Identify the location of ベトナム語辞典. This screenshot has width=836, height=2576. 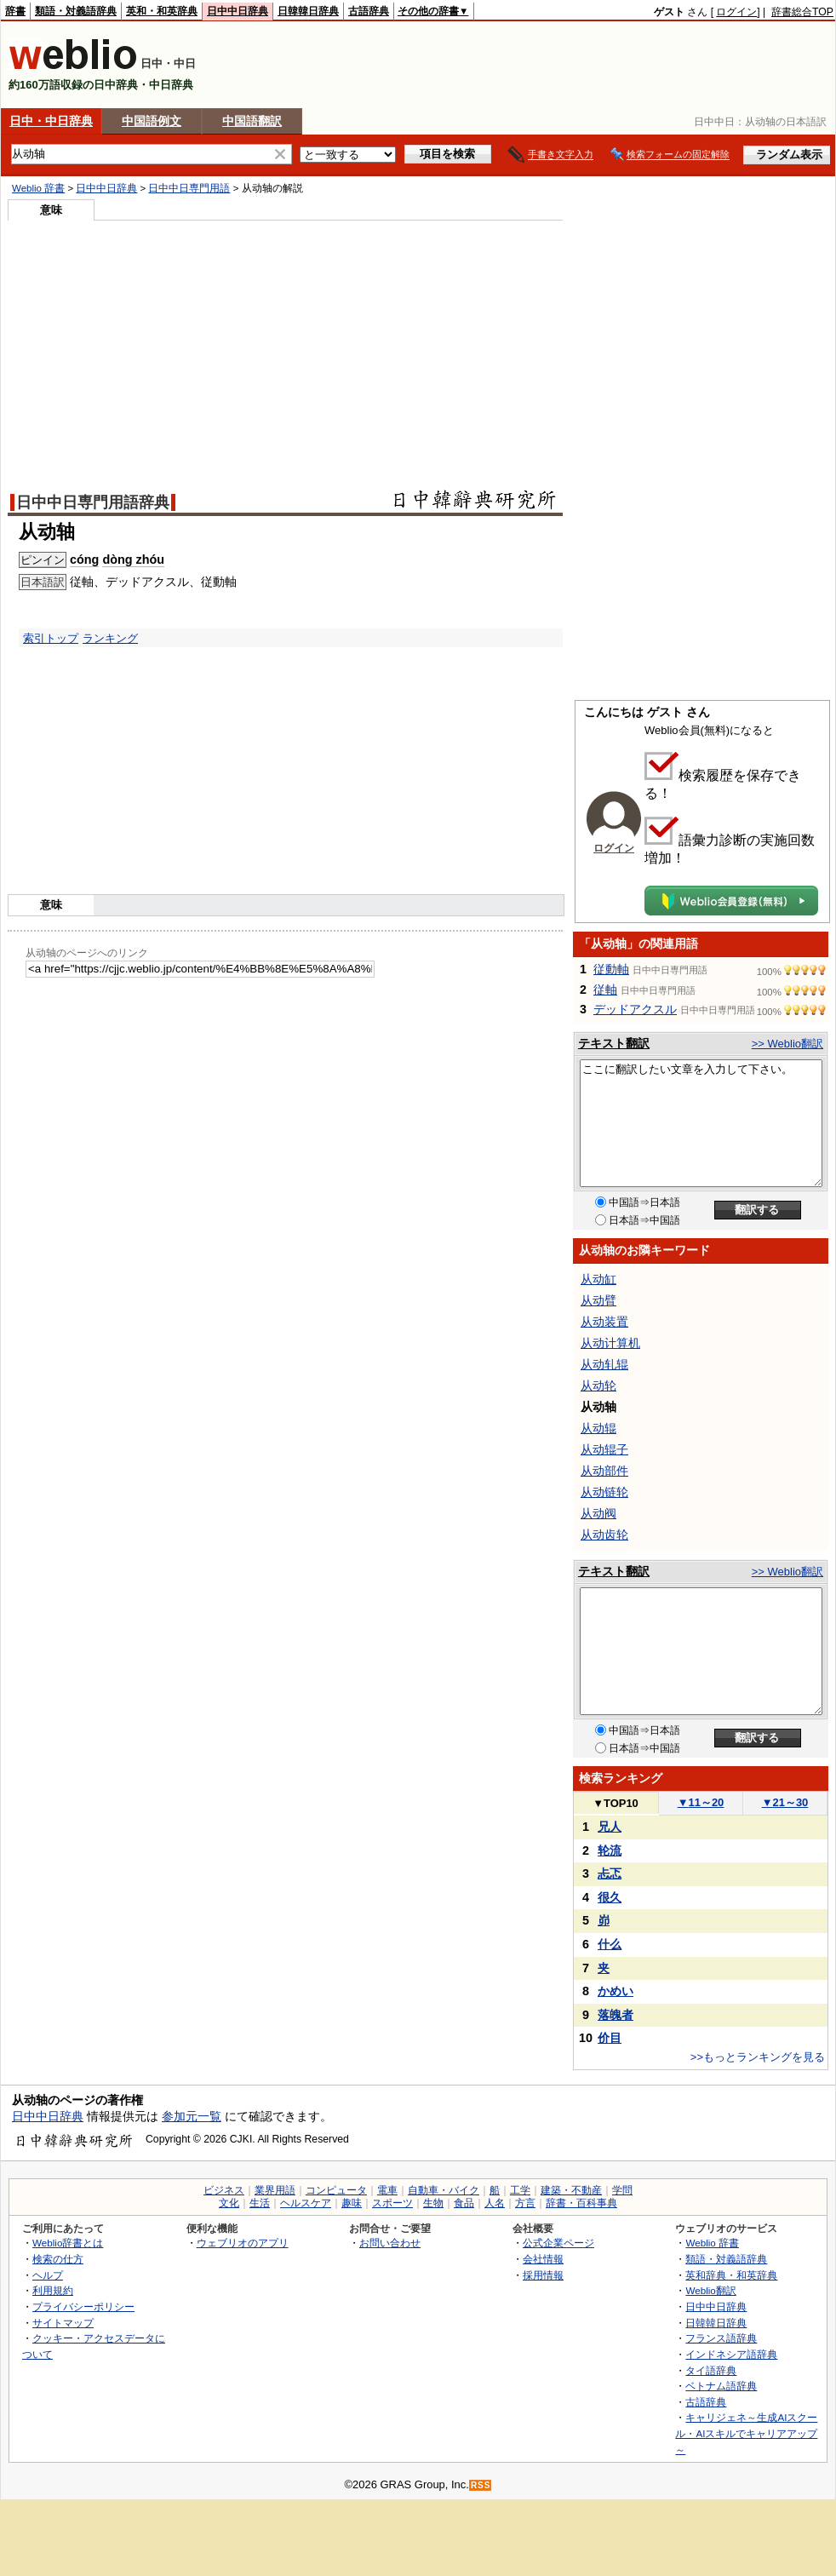
(721, 2385).